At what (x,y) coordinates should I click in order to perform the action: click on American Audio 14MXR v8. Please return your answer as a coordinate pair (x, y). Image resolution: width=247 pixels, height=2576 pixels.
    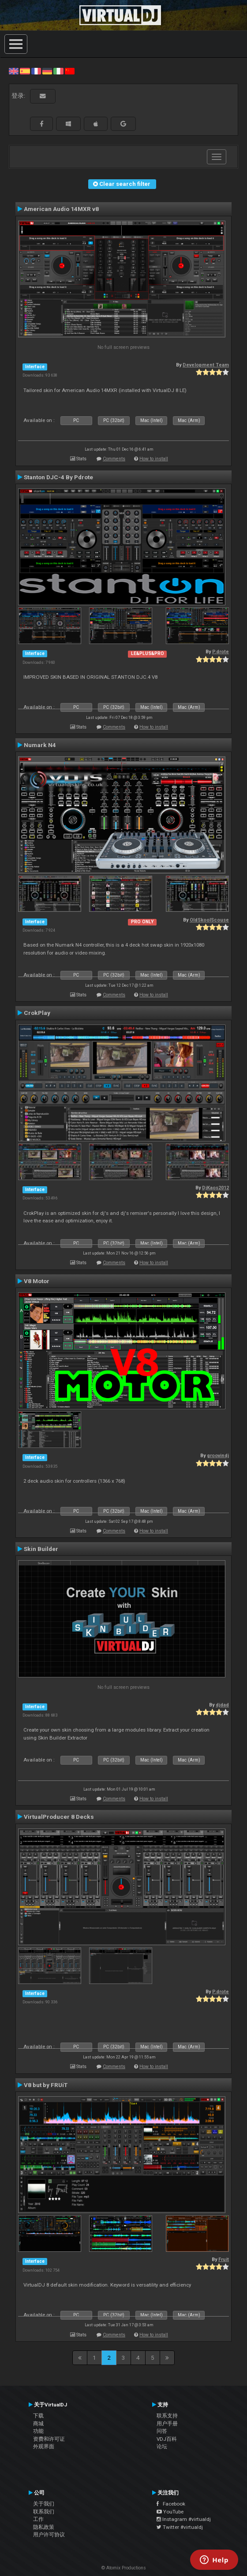
    Looking at the image, I should click on (61, 208).